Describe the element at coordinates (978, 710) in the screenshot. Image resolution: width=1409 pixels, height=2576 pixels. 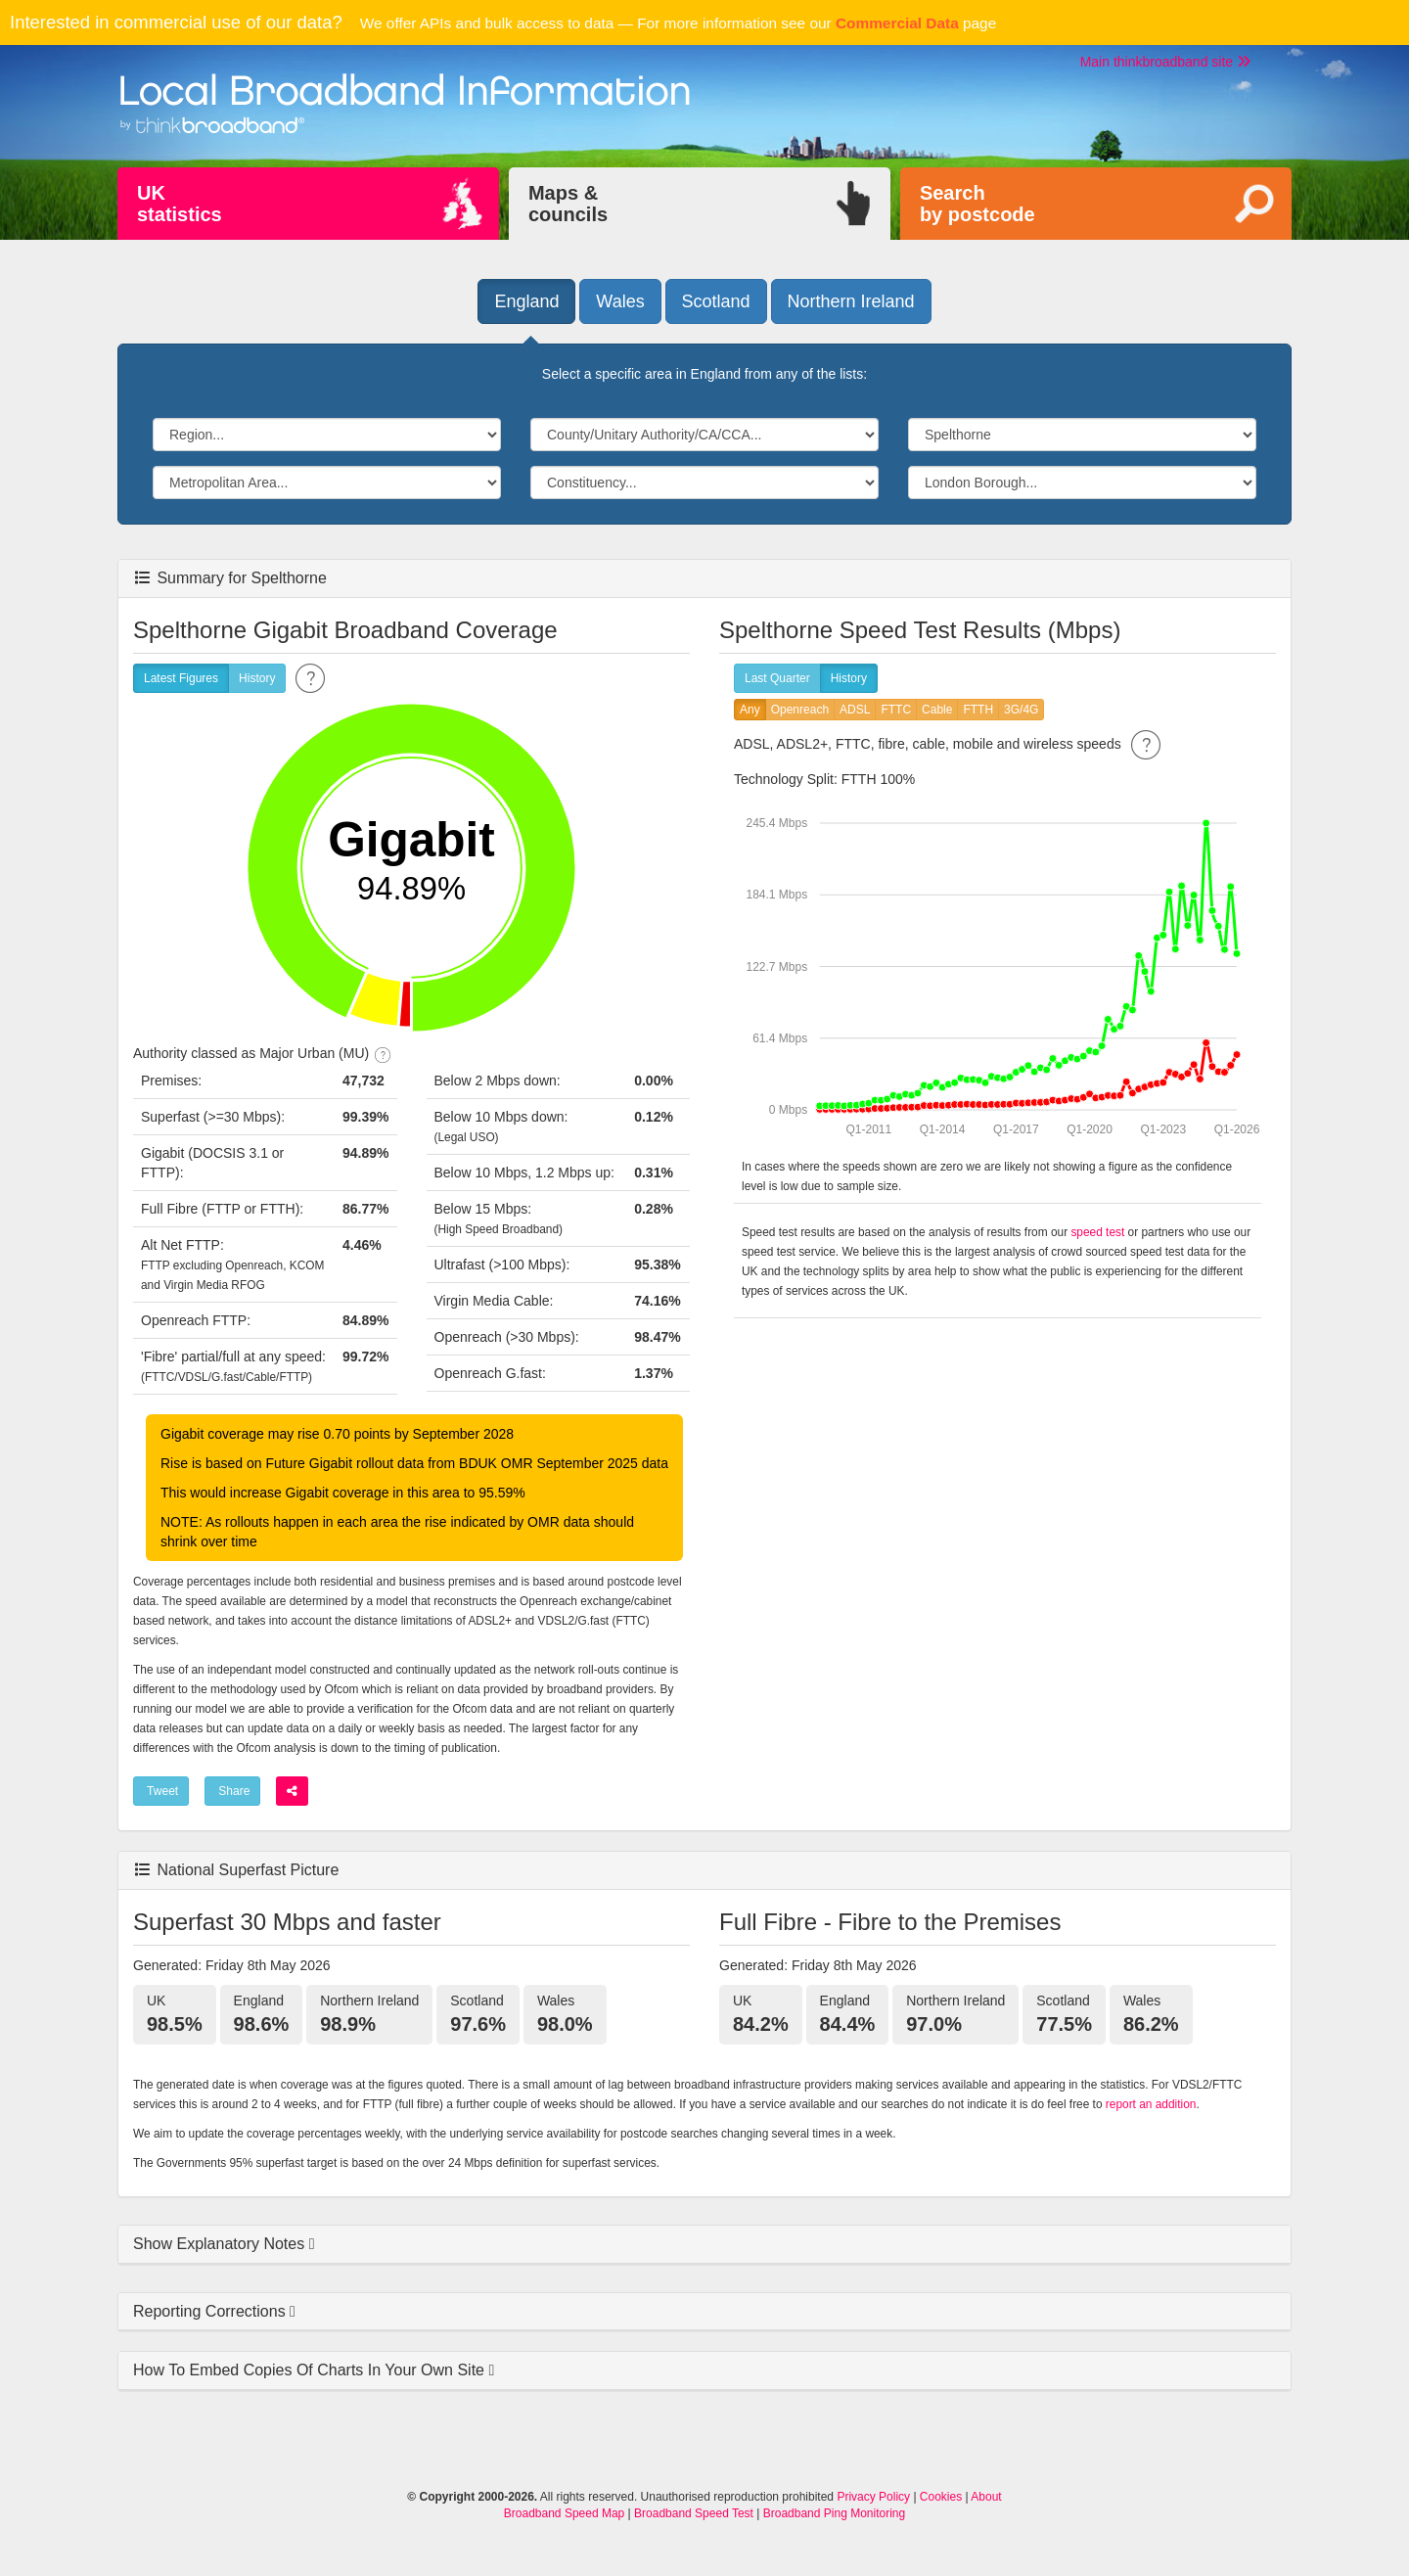
I see `FTTH` at that location.